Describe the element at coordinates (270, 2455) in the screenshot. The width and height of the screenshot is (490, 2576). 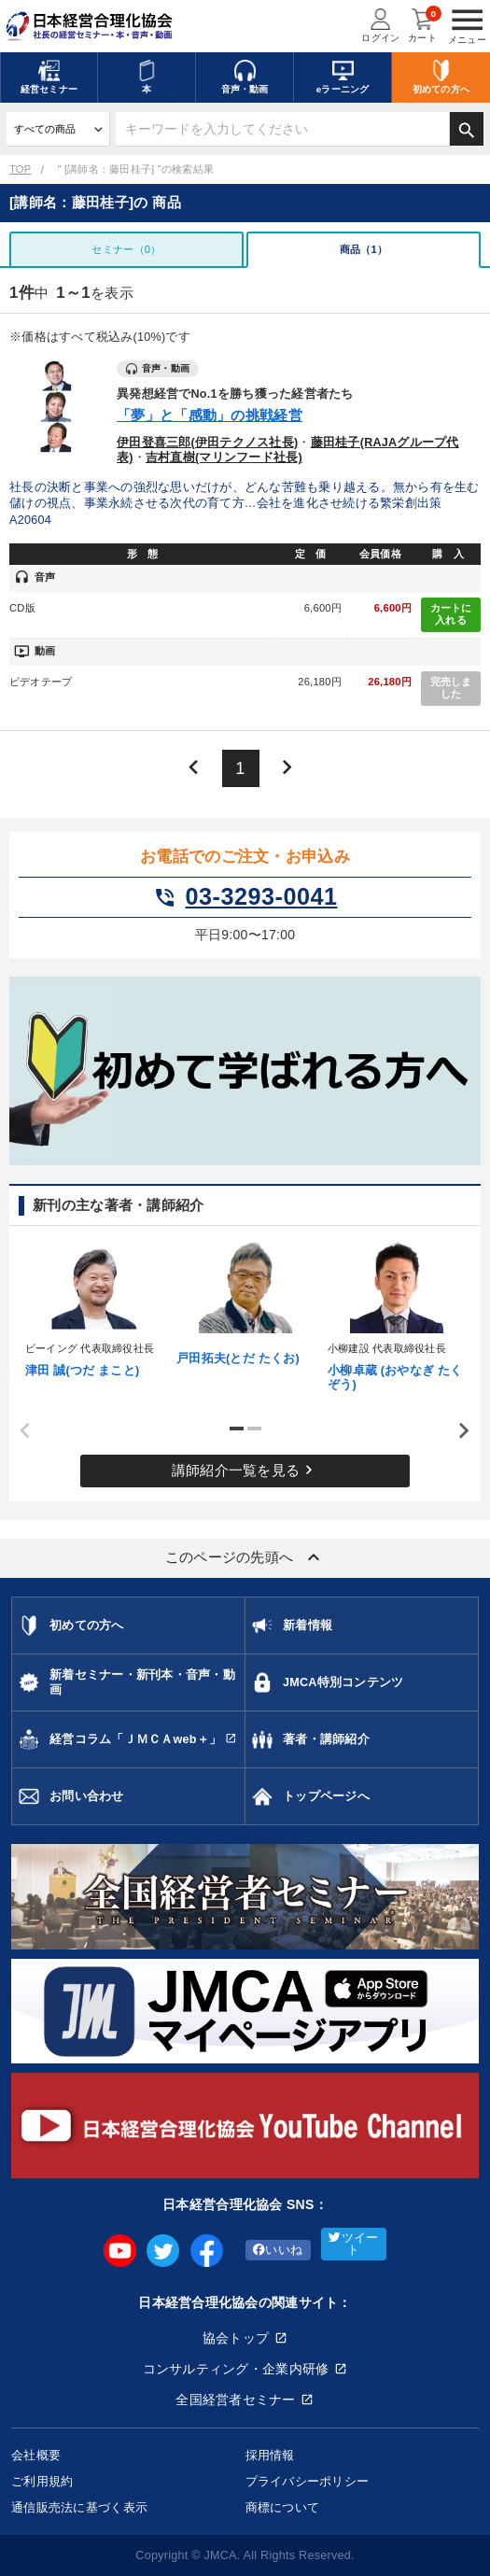
I see `採用情報` at that location.